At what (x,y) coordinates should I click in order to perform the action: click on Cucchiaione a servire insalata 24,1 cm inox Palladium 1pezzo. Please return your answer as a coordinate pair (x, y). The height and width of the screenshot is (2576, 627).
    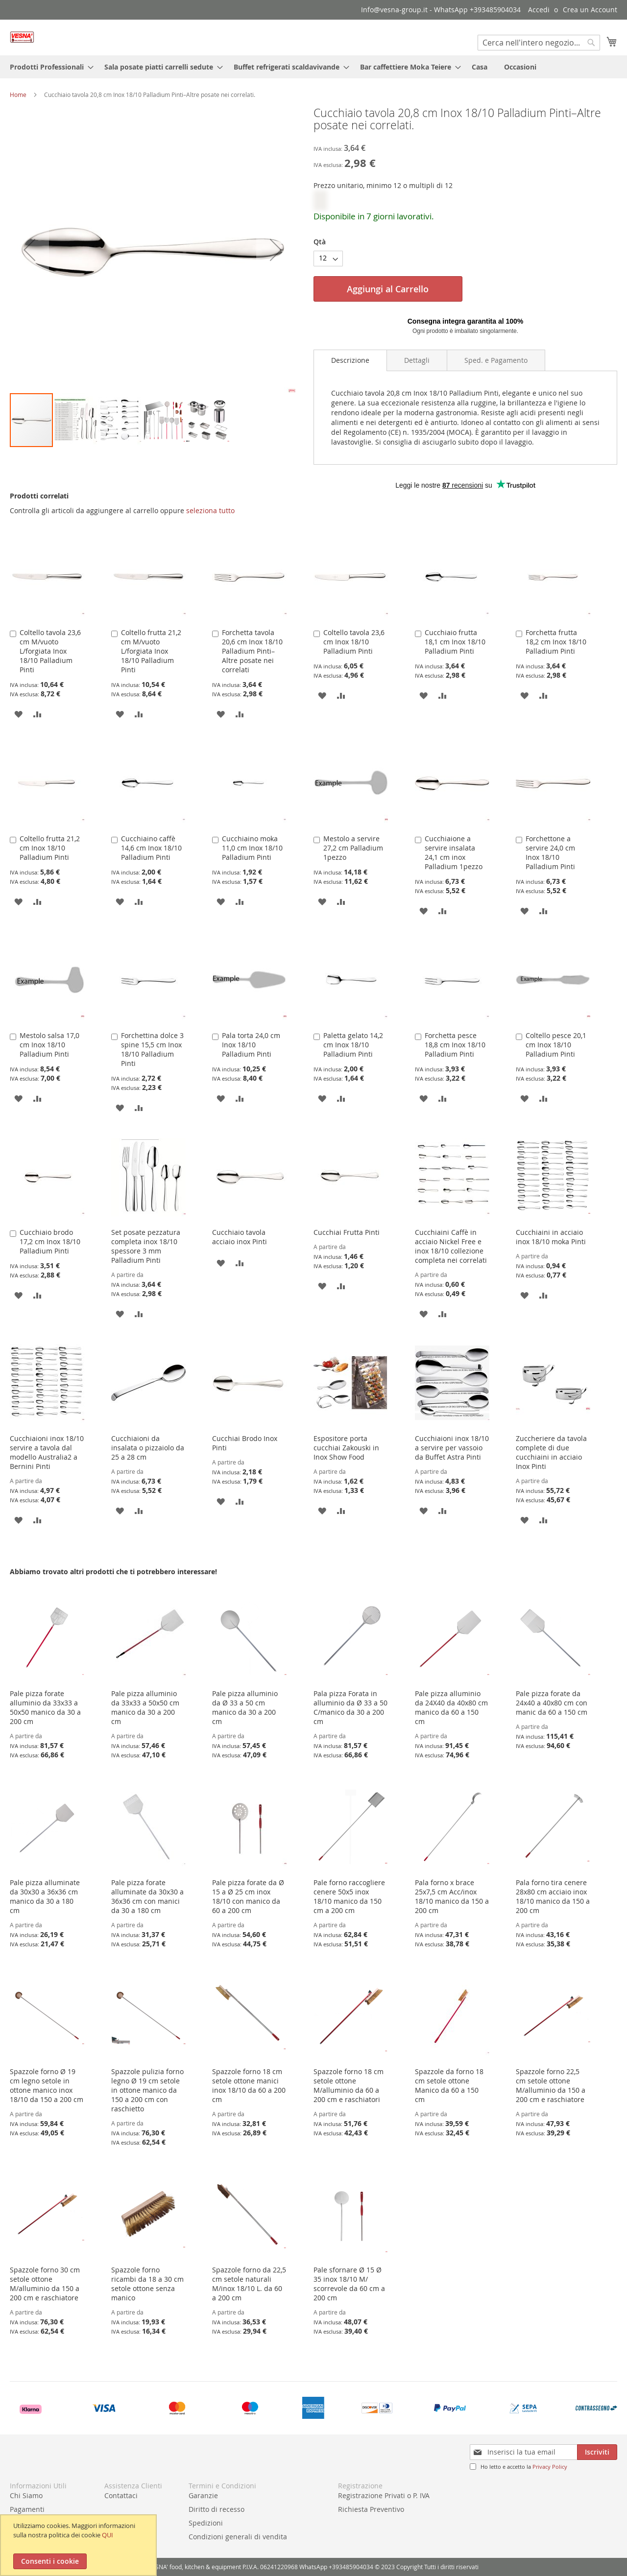
    Looking at the image, I should click on (453, 852).